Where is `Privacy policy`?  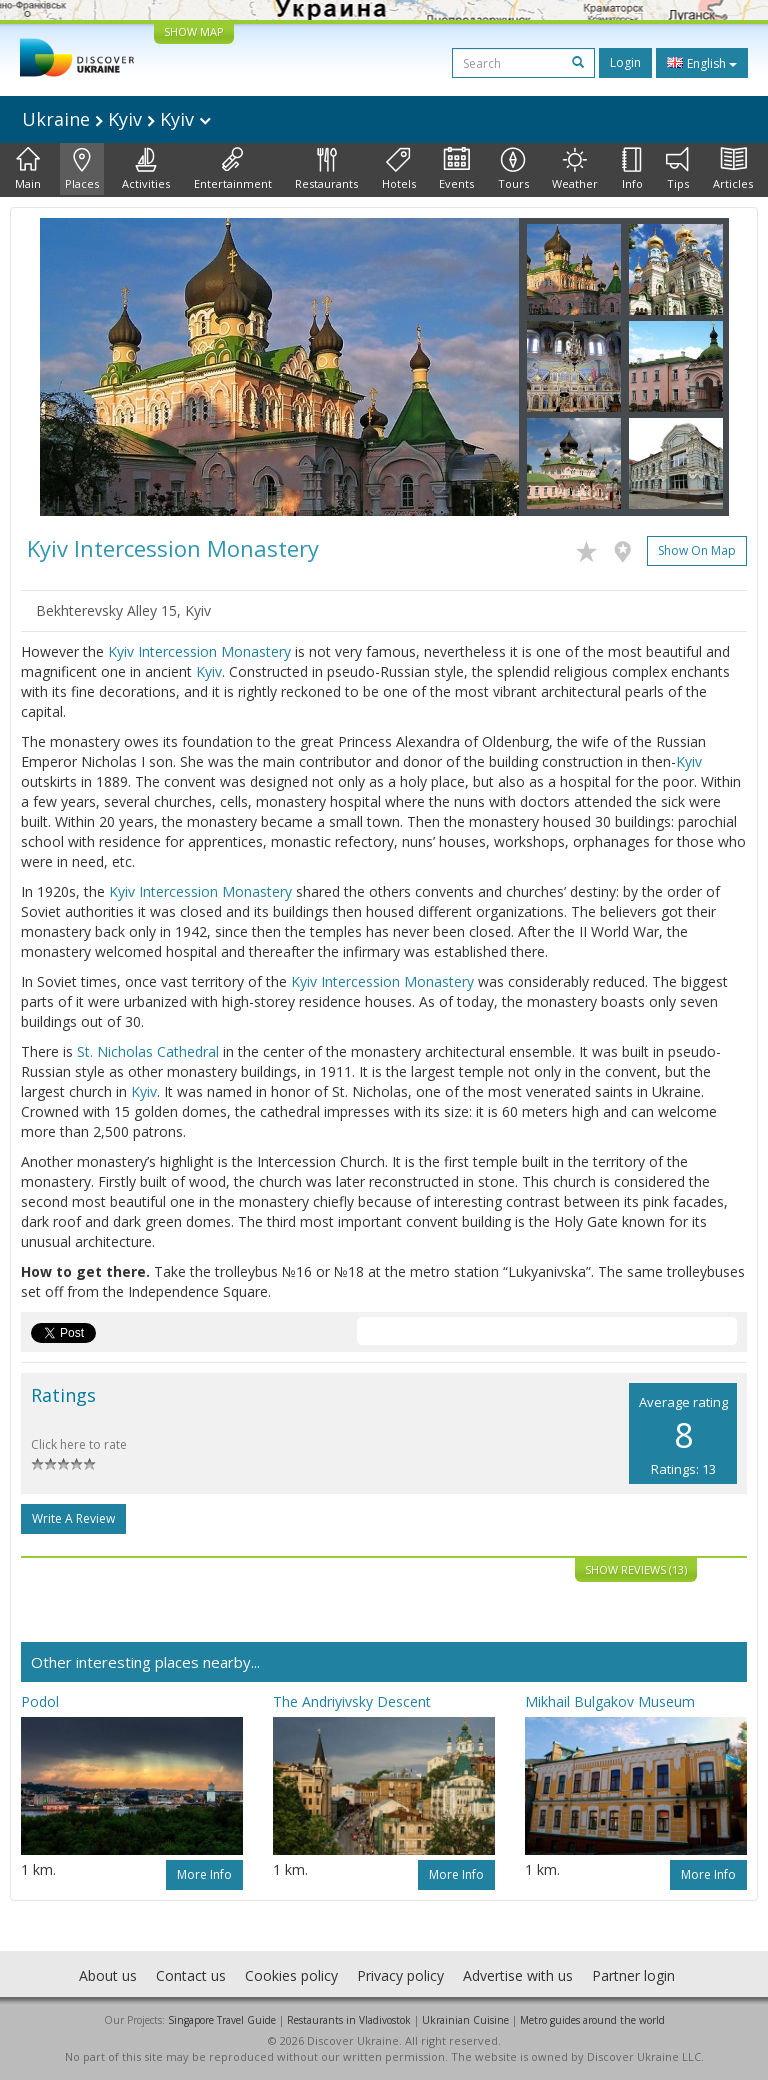
Privacy policy is located at coordinates (400, 1975).